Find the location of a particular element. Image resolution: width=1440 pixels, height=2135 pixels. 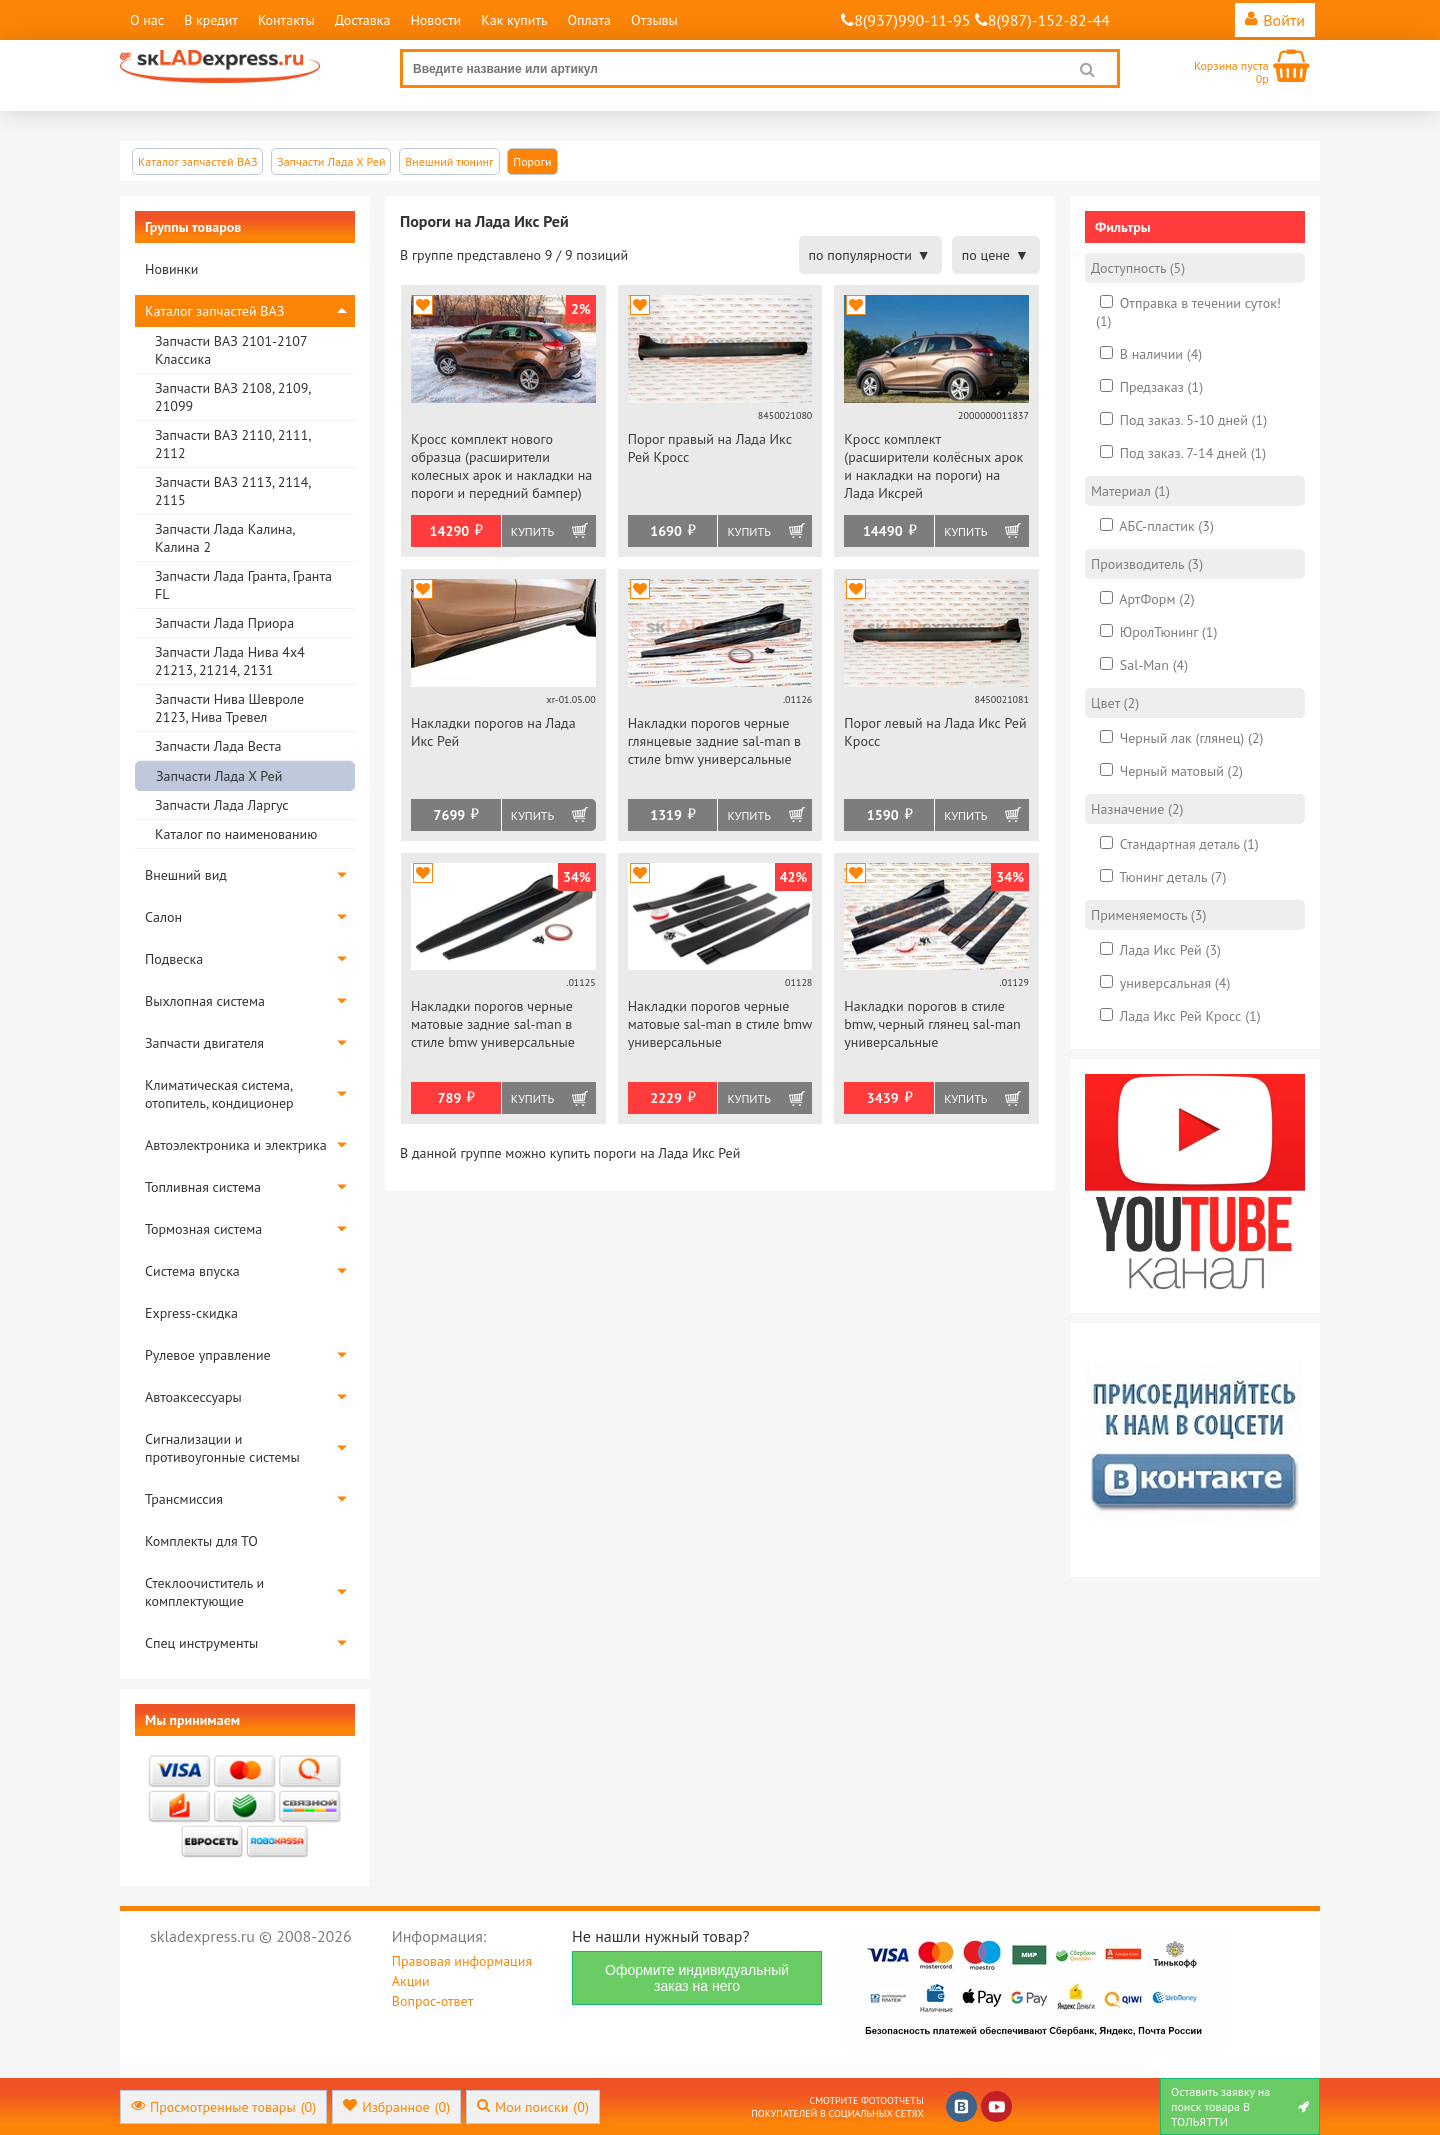

Комплекты для ТО is located at coordinates (201, 1541).